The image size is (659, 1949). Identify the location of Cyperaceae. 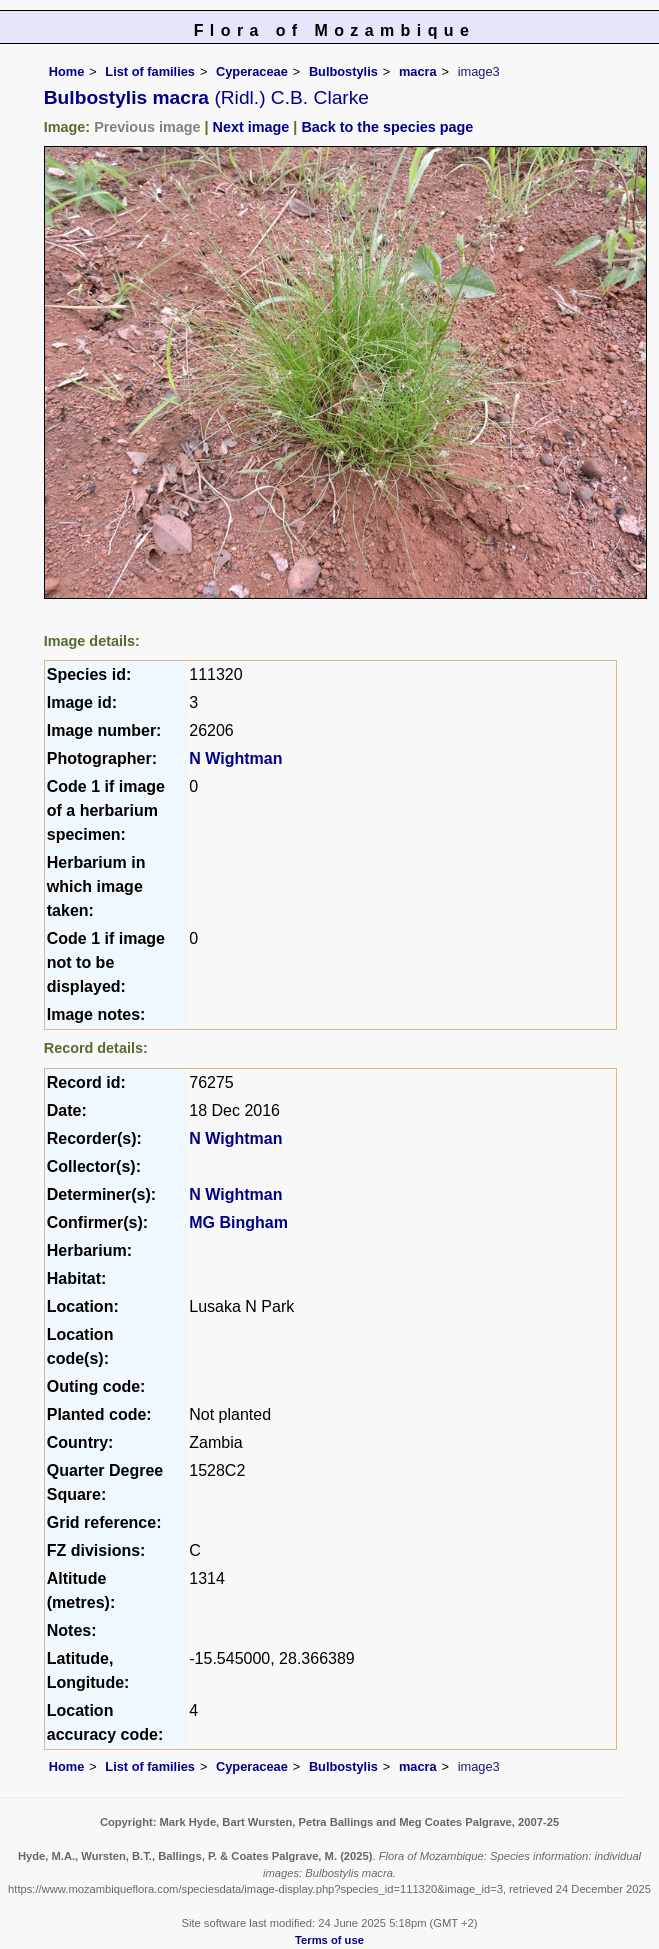
(252, 71).